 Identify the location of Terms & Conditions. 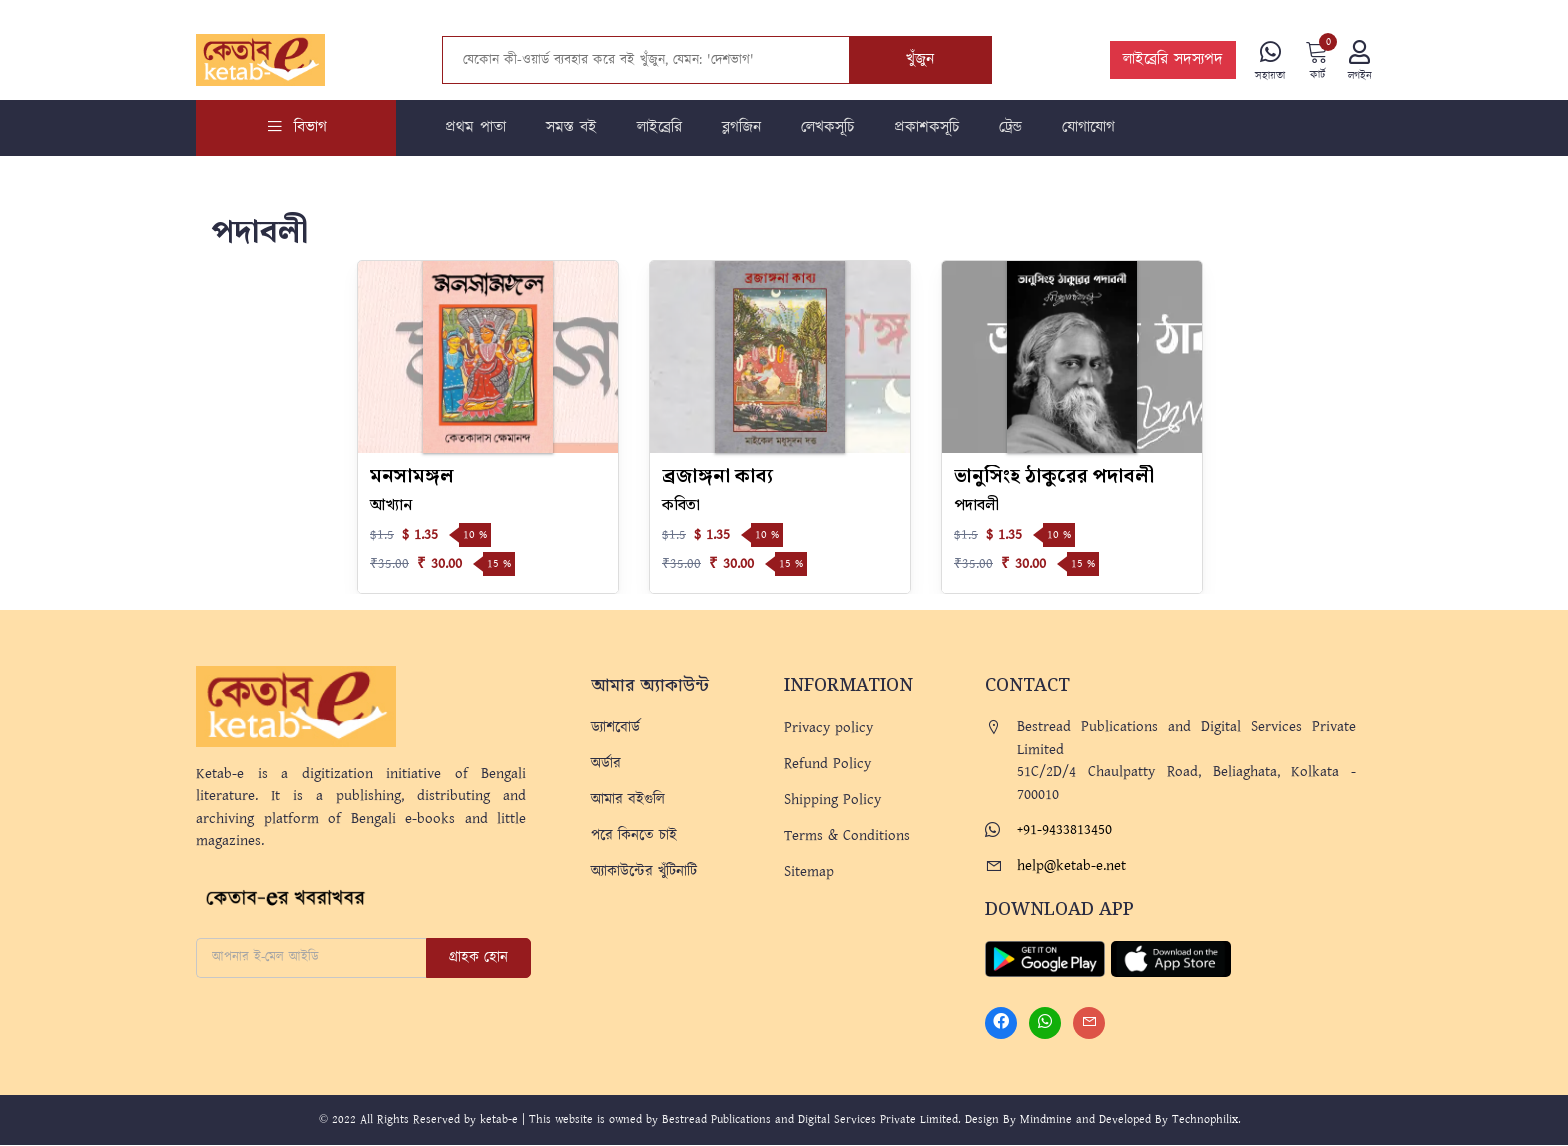
(847, 836).